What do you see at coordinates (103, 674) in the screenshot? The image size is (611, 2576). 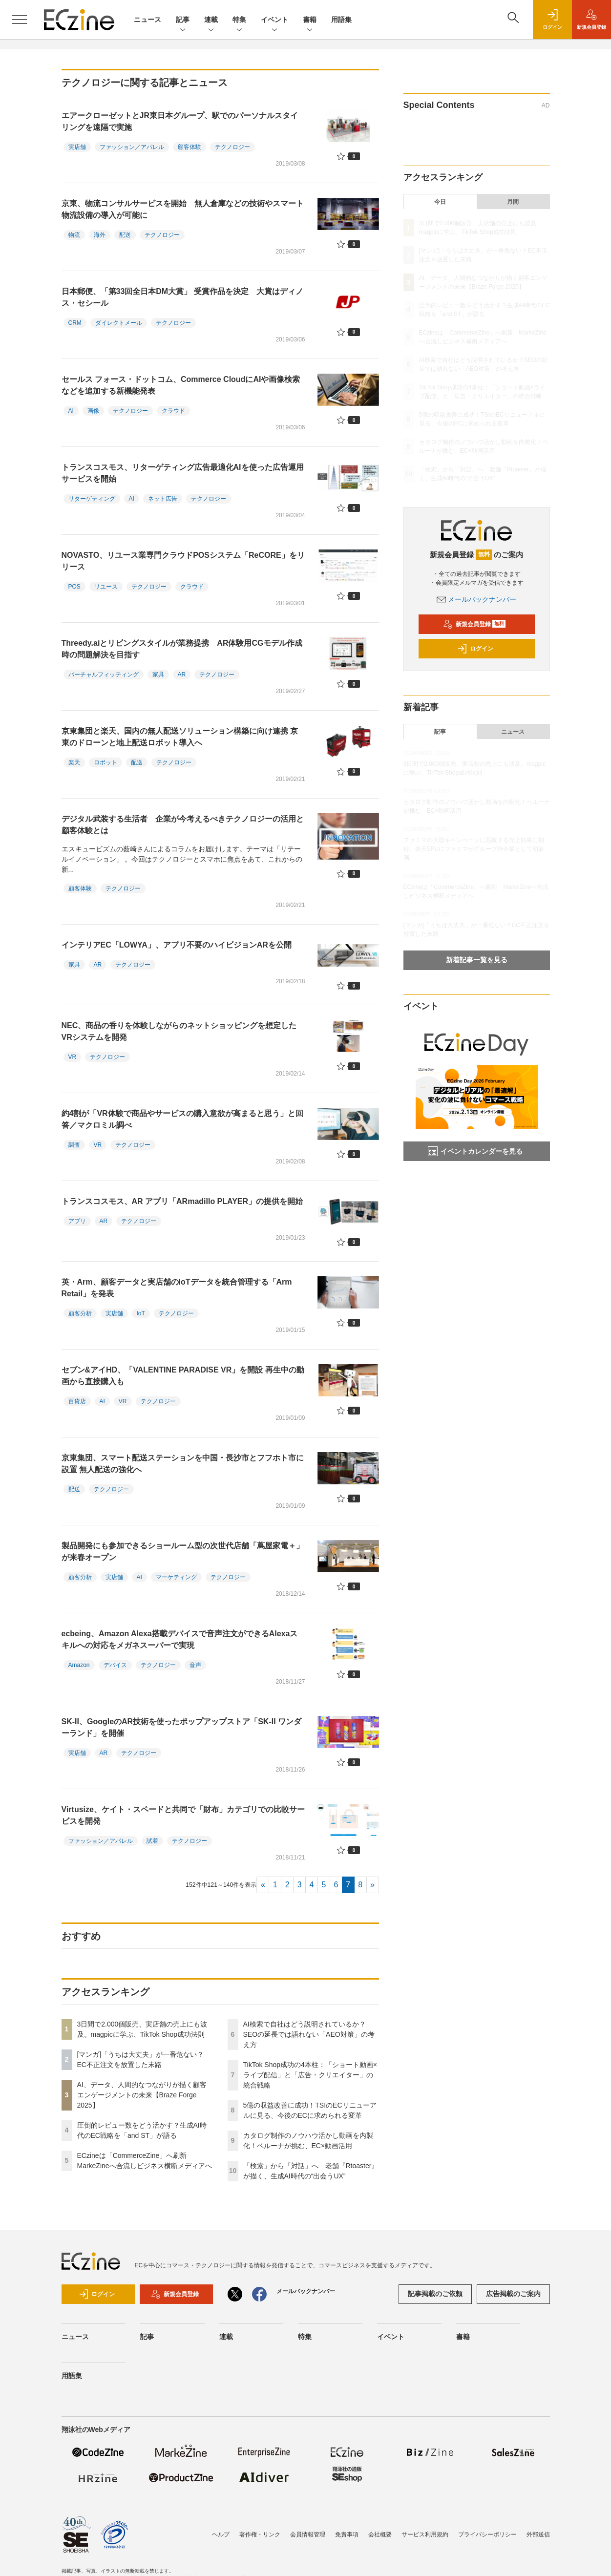 I see `バーチャルフィッティング` at bounding box center [103, 674].